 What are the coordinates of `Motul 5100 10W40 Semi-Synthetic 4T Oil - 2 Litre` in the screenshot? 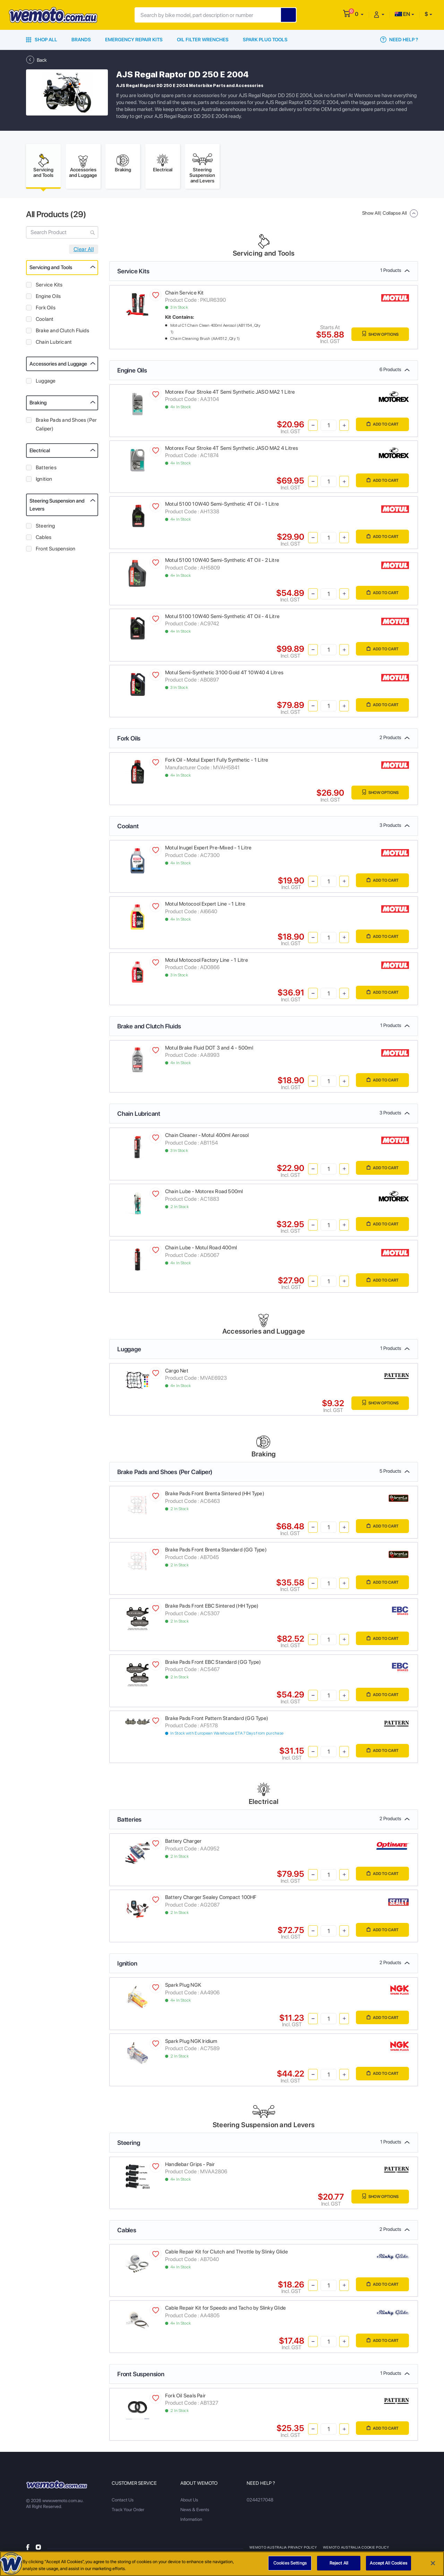 It's located at (222, 562).